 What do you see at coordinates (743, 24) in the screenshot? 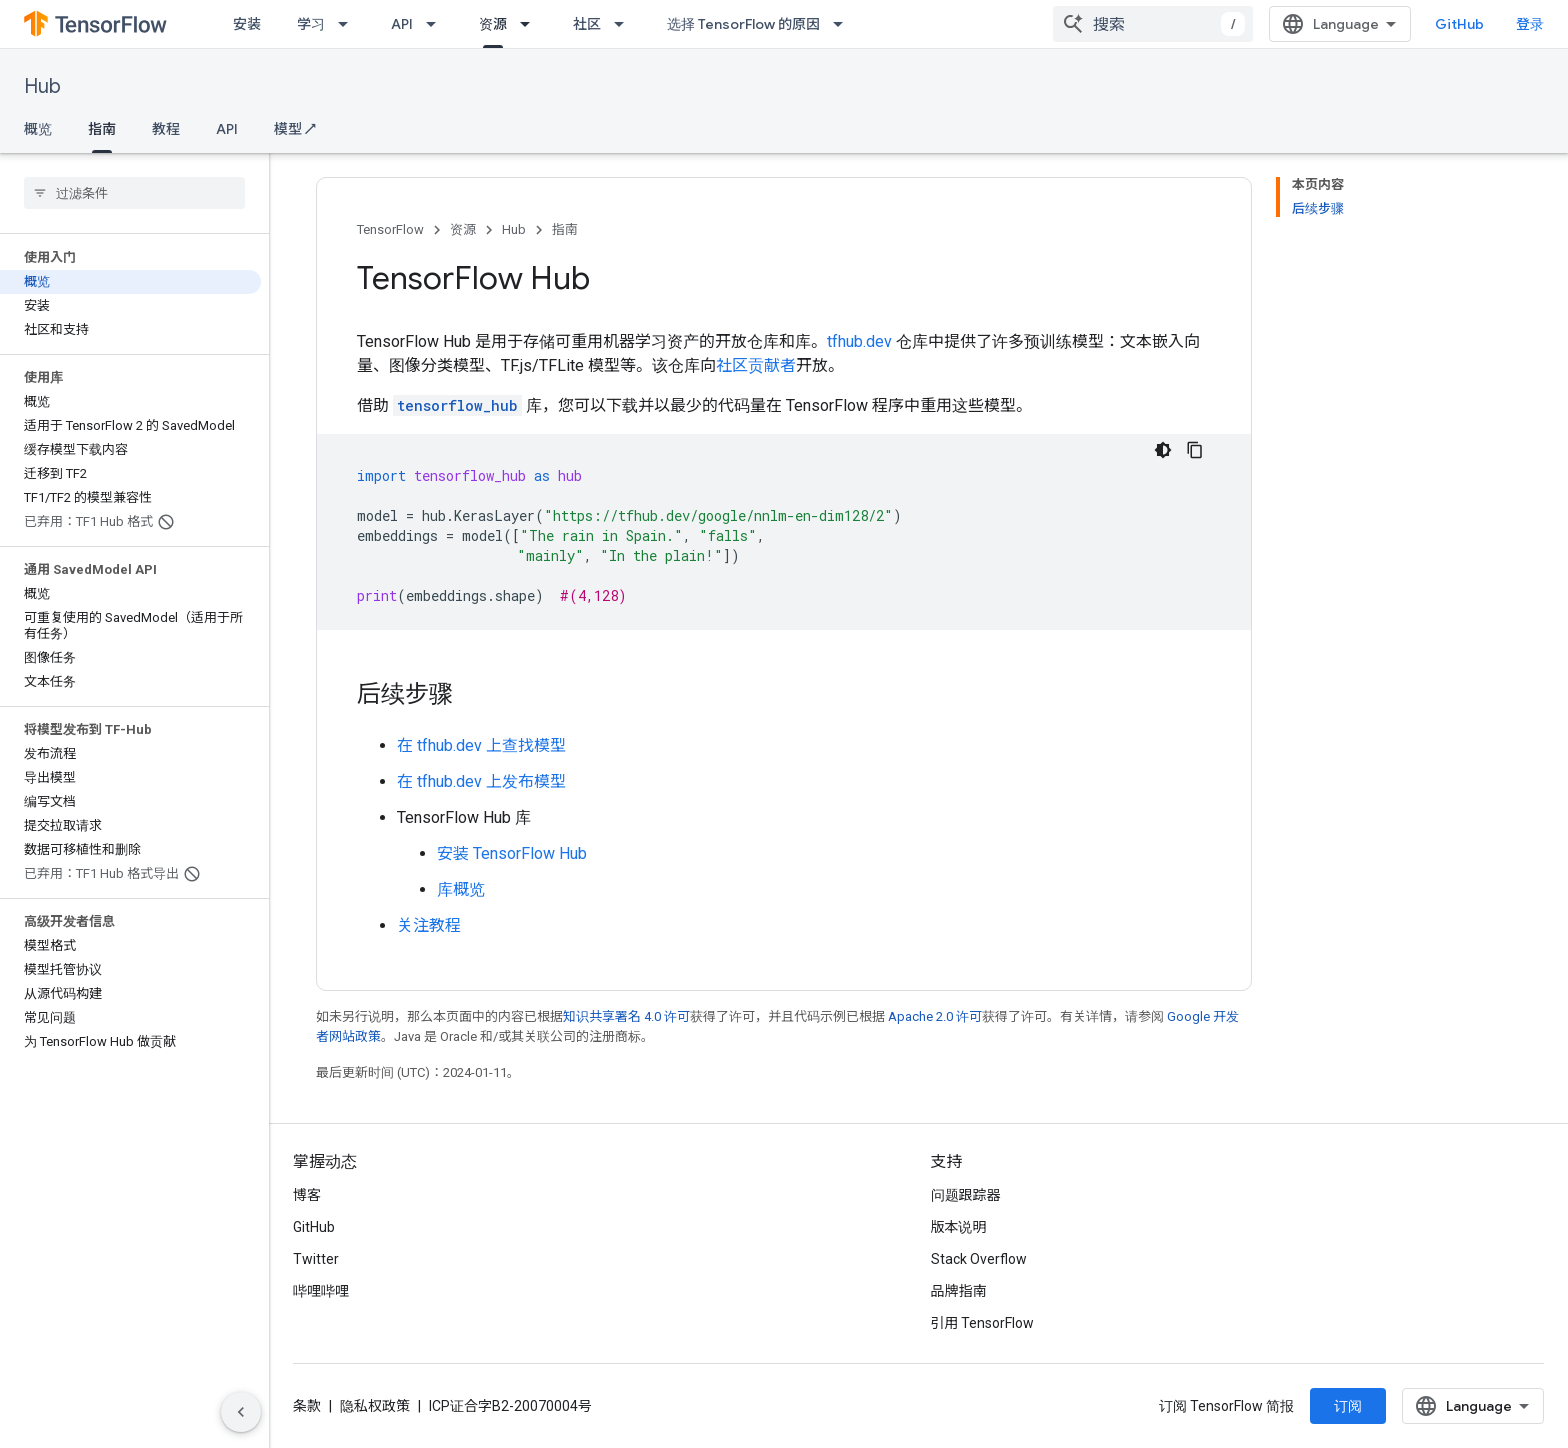
I see `选择 TensorFlow 的原因` at bounding box center [743, 24].